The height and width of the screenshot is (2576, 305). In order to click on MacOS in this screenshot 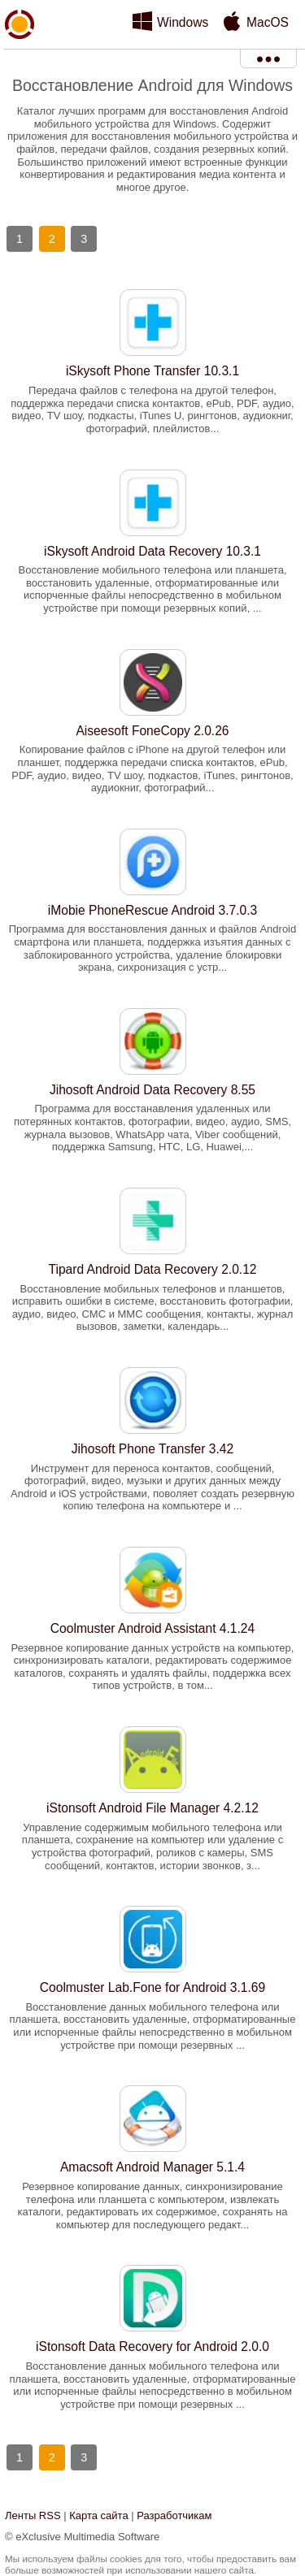, I will do `click(267, 22)`.